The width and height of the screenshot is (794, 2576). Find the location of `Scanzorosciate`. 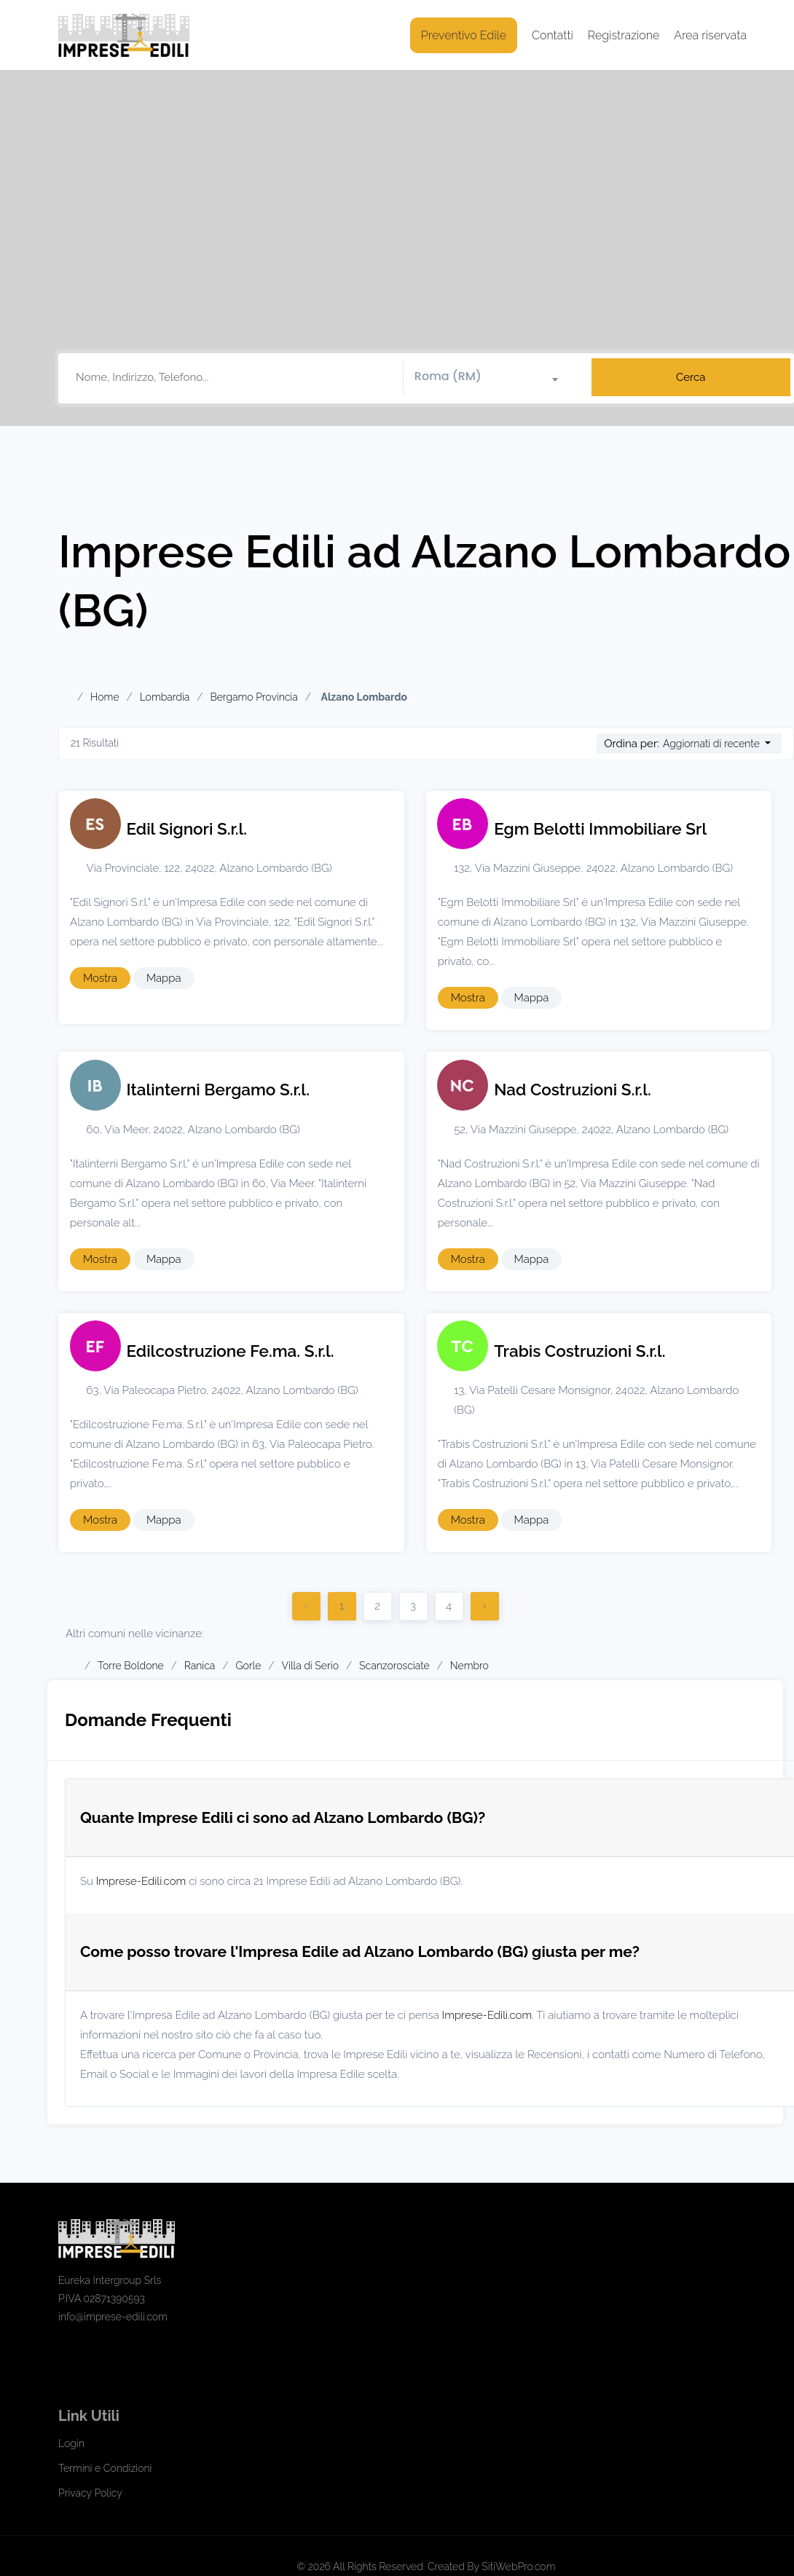

Scanzorosciate is located at coordinates (394, 1665).